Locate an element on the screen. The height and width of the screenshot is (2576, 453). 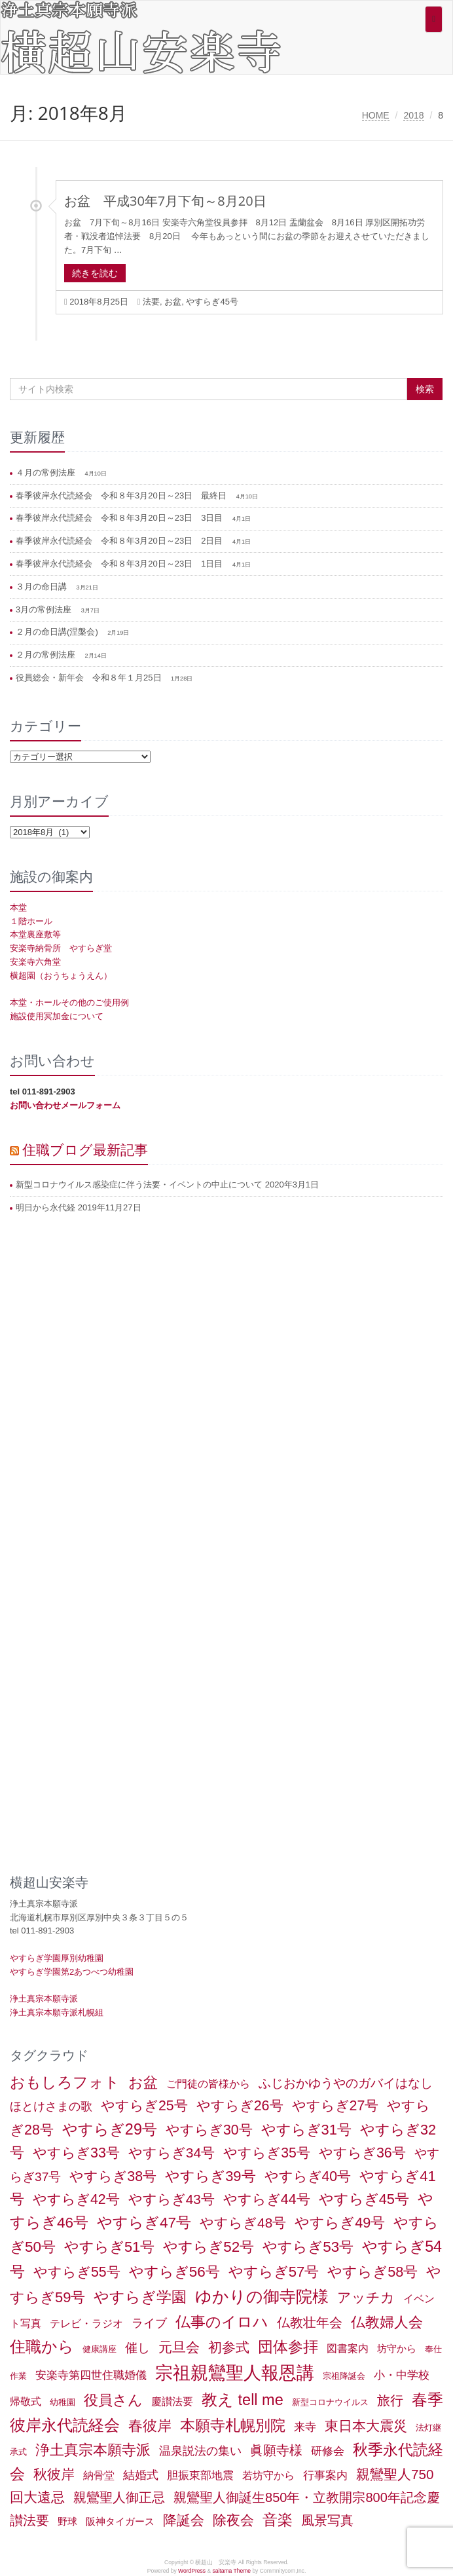
小・中学校 [小・中学校 (5個の項目)] is located at coordinates (401, 2374).